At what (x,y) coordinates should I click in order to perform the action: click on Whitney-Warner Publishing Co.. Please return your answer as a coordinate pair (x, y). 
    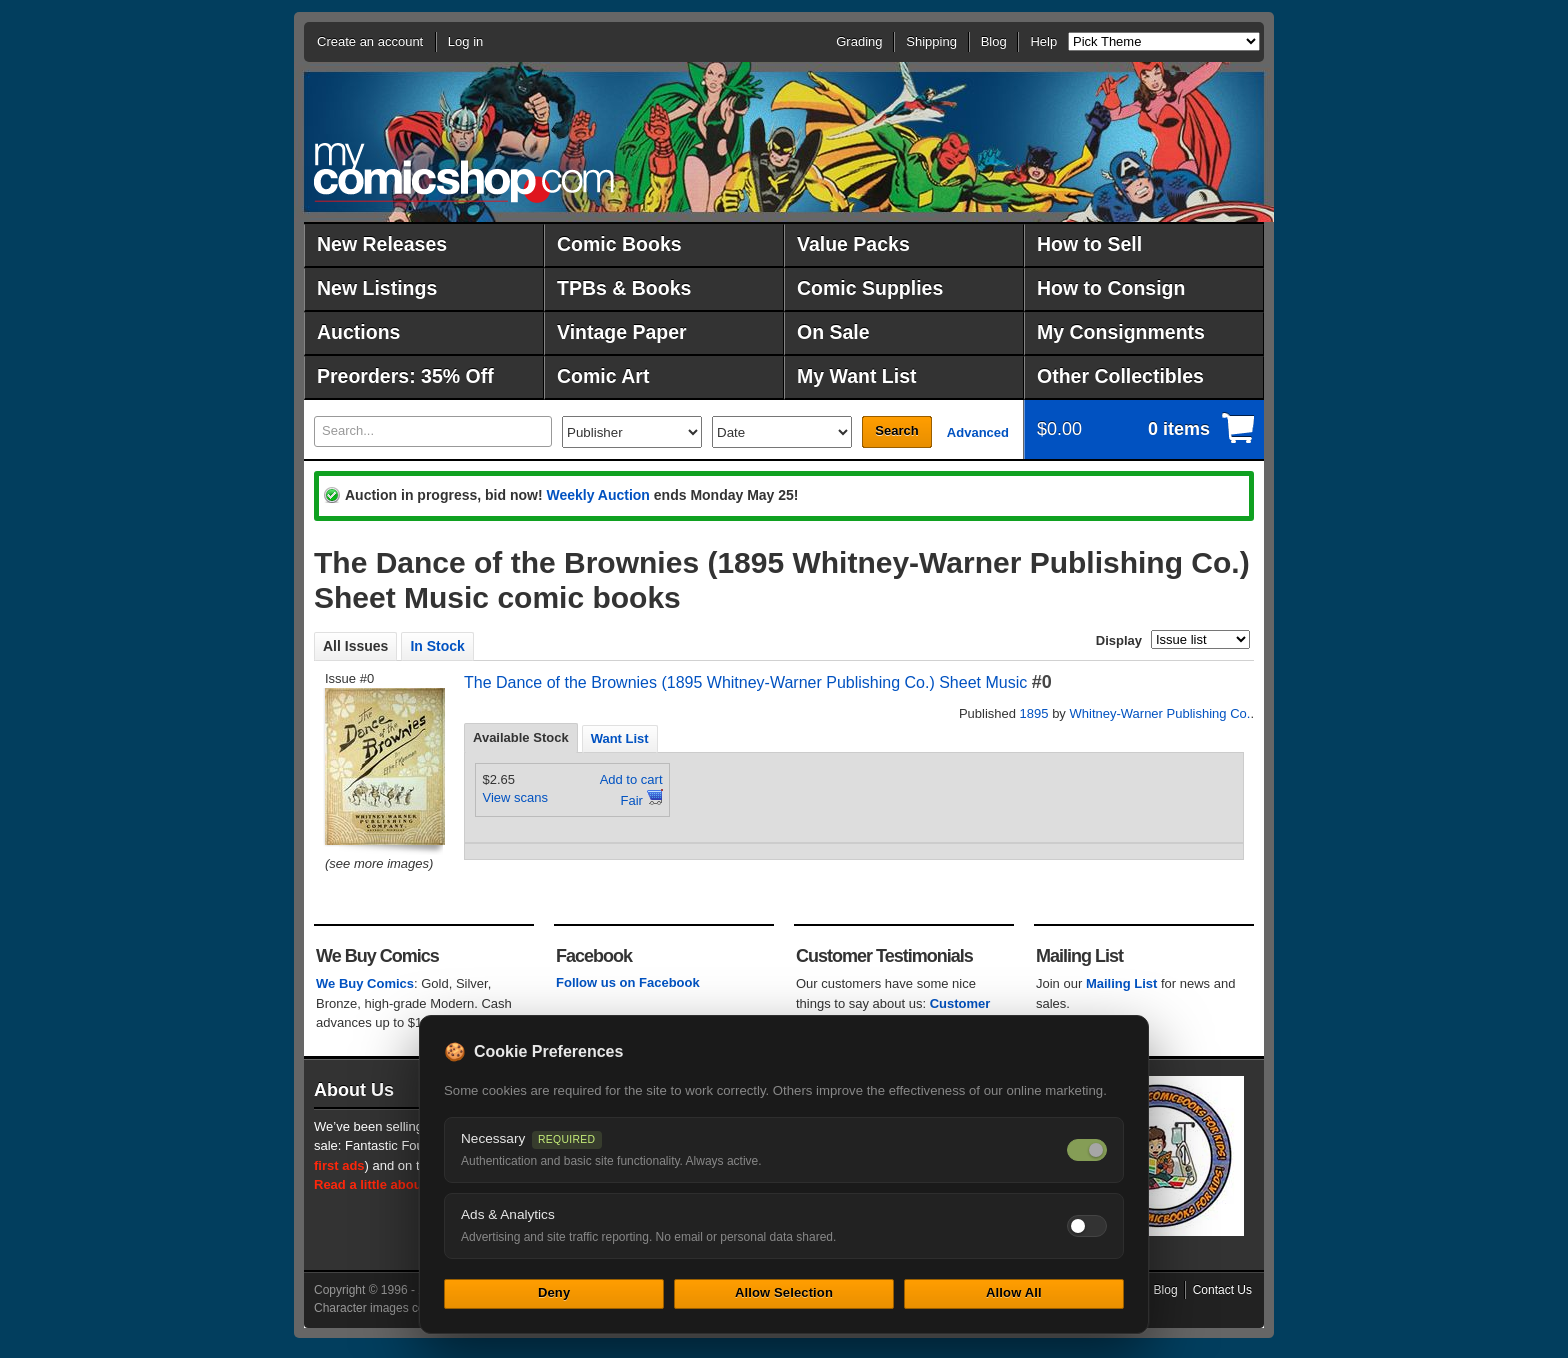
    Looking at the image, I should click on (1160, 713).